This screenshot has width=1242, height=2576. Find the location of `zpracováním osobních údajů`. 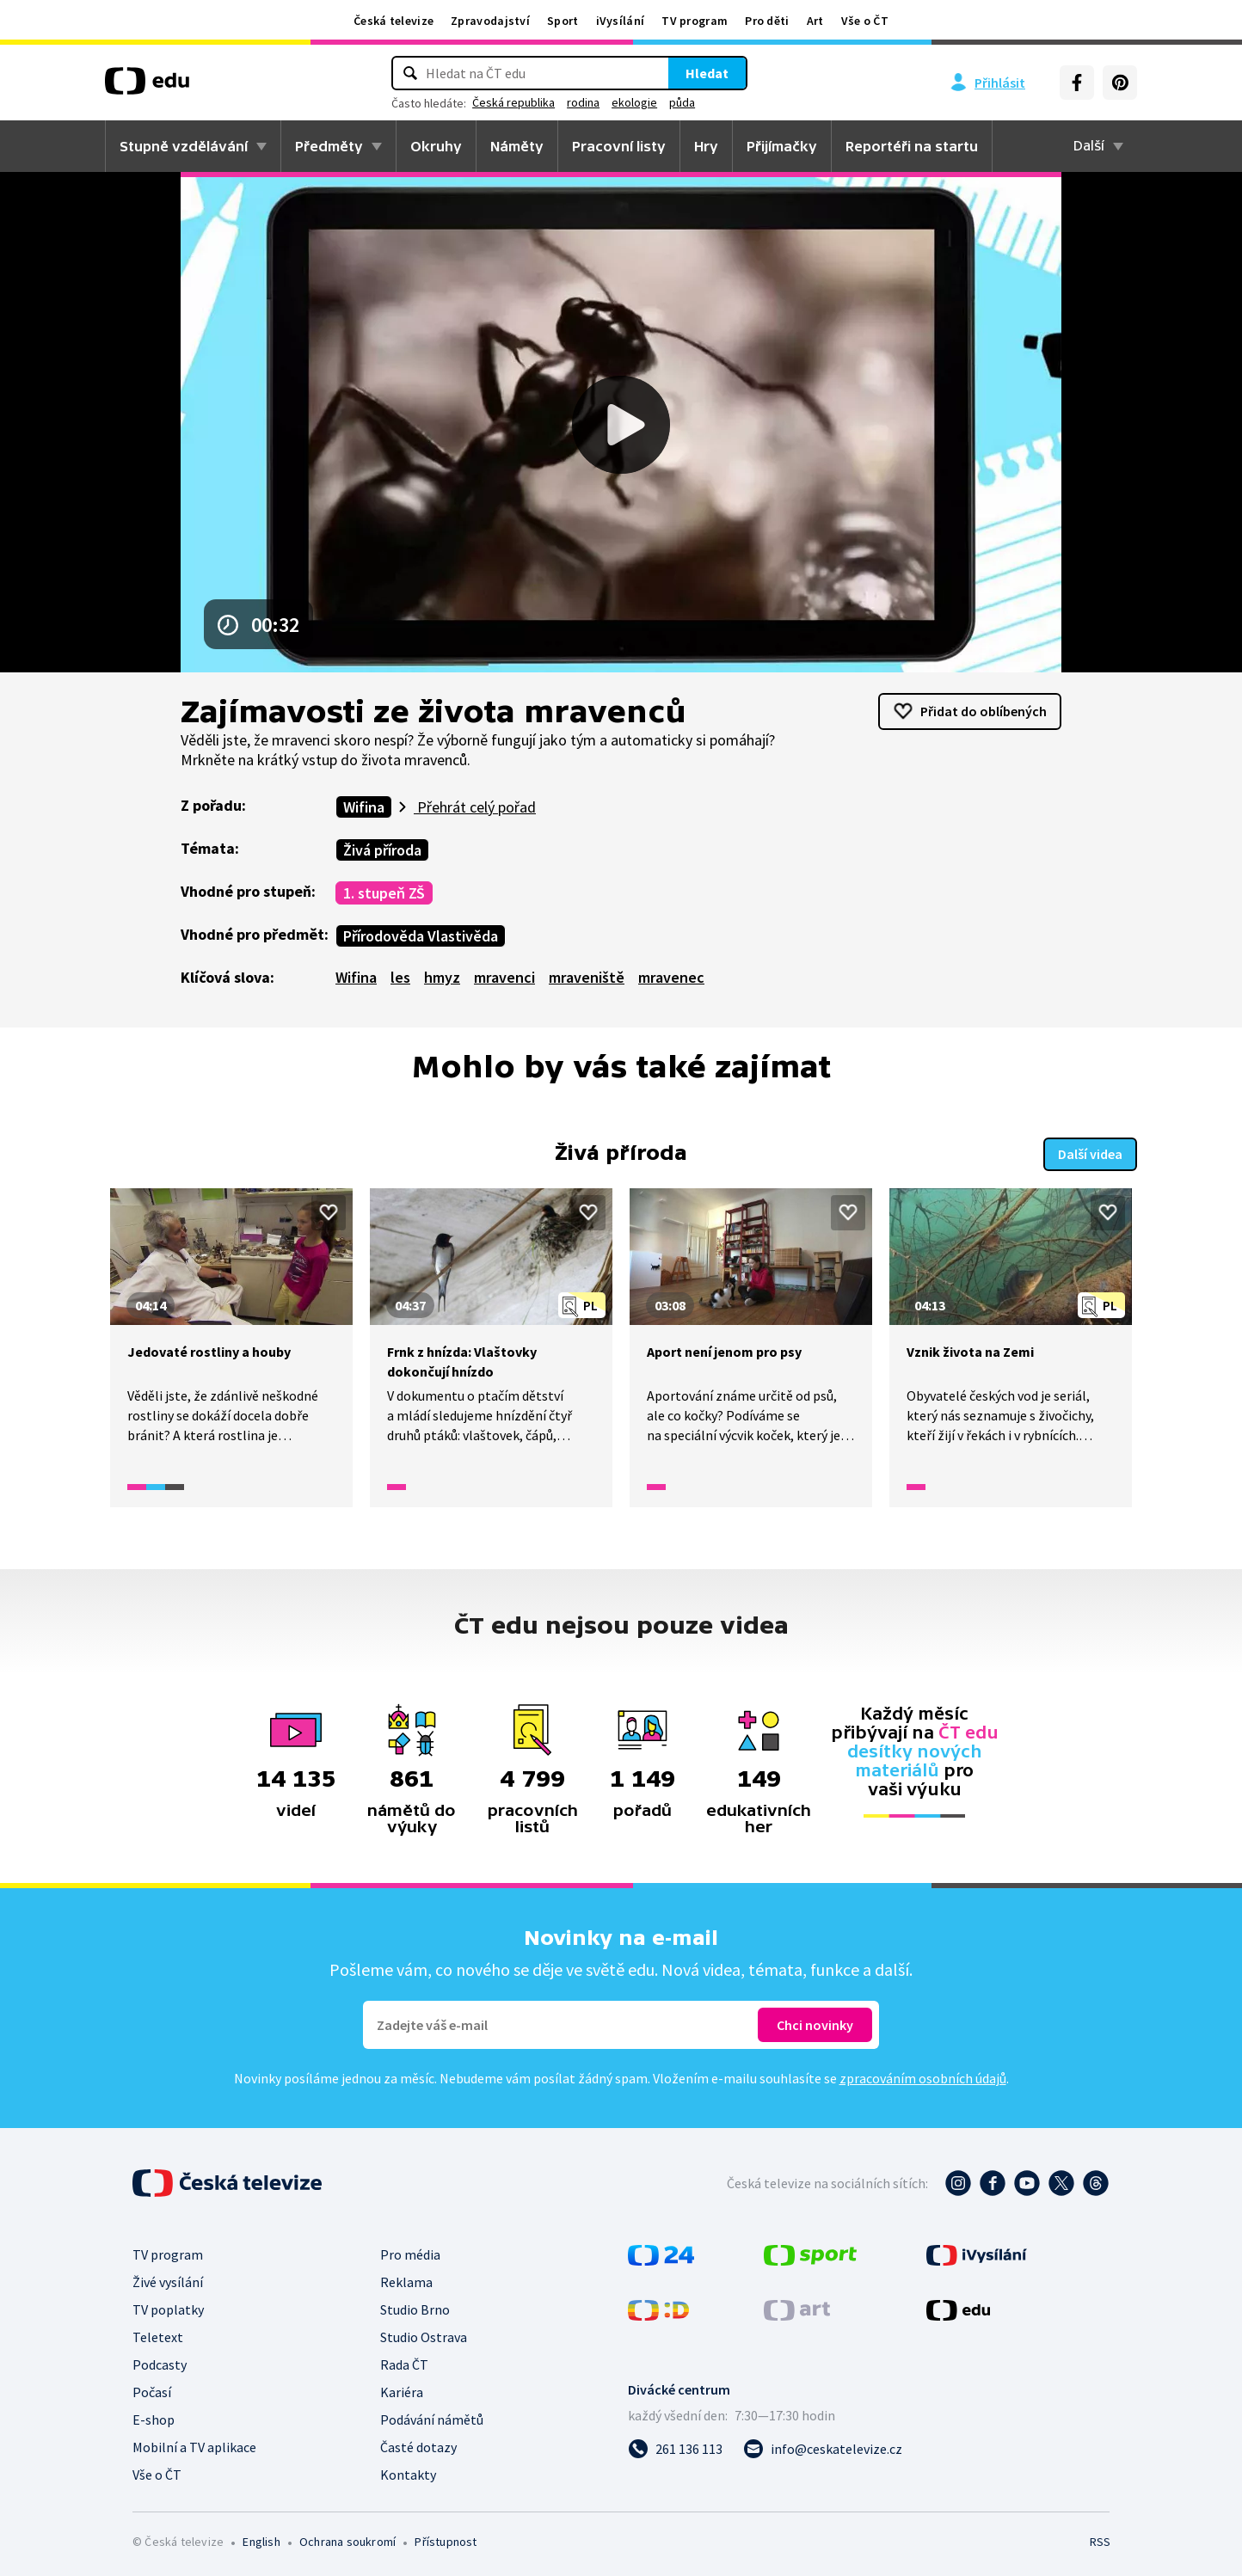

zpracováním osobních údajů is located at coordinates (922, 2076).